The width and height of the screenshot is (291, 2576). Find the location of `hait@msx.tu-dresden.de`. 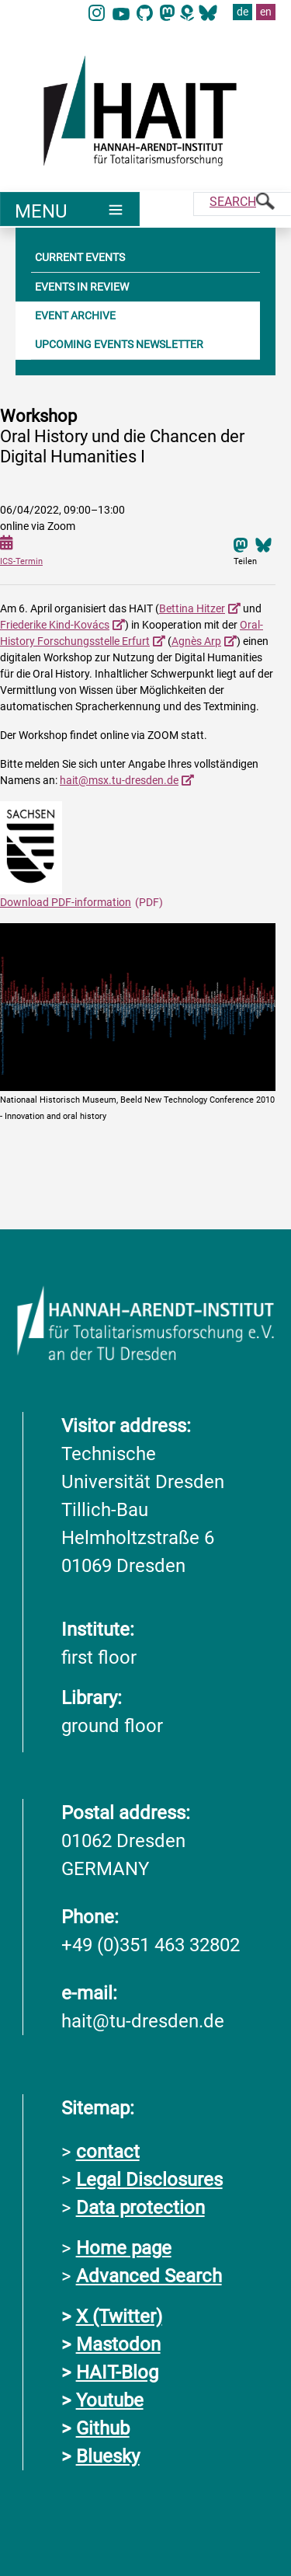

hait@msx.tu-dresden.de is located at coordinates (119, 780).